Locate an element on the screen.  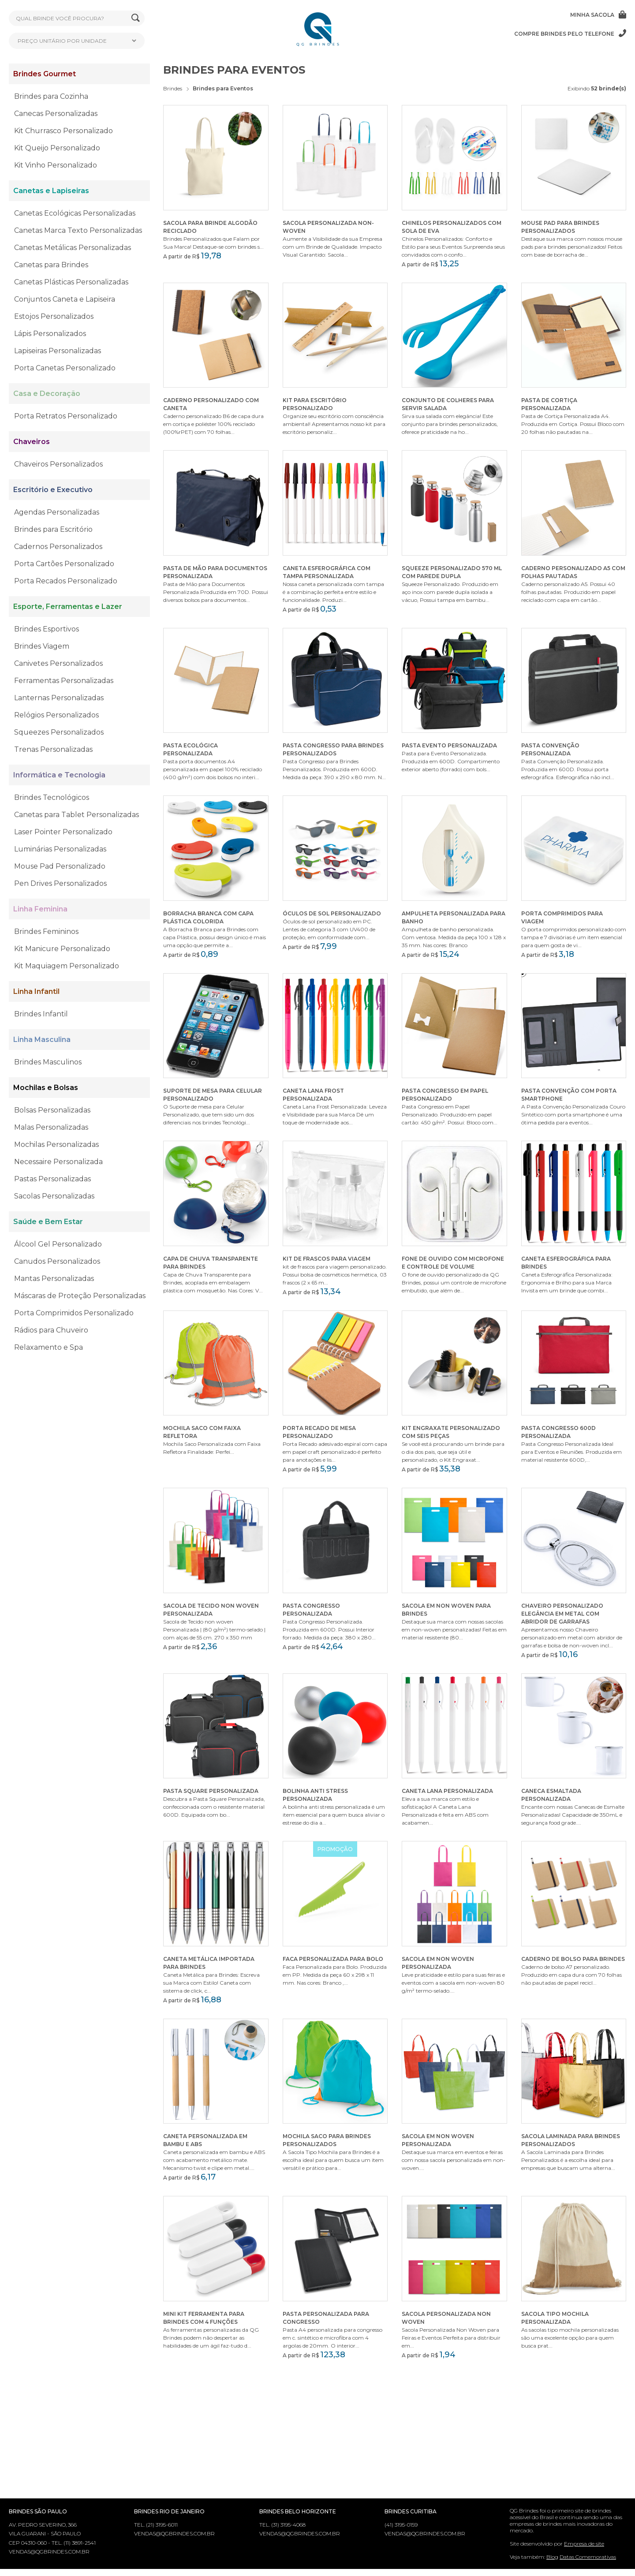
Sacolas Personalizadas is located at coordinates (54, 1196).